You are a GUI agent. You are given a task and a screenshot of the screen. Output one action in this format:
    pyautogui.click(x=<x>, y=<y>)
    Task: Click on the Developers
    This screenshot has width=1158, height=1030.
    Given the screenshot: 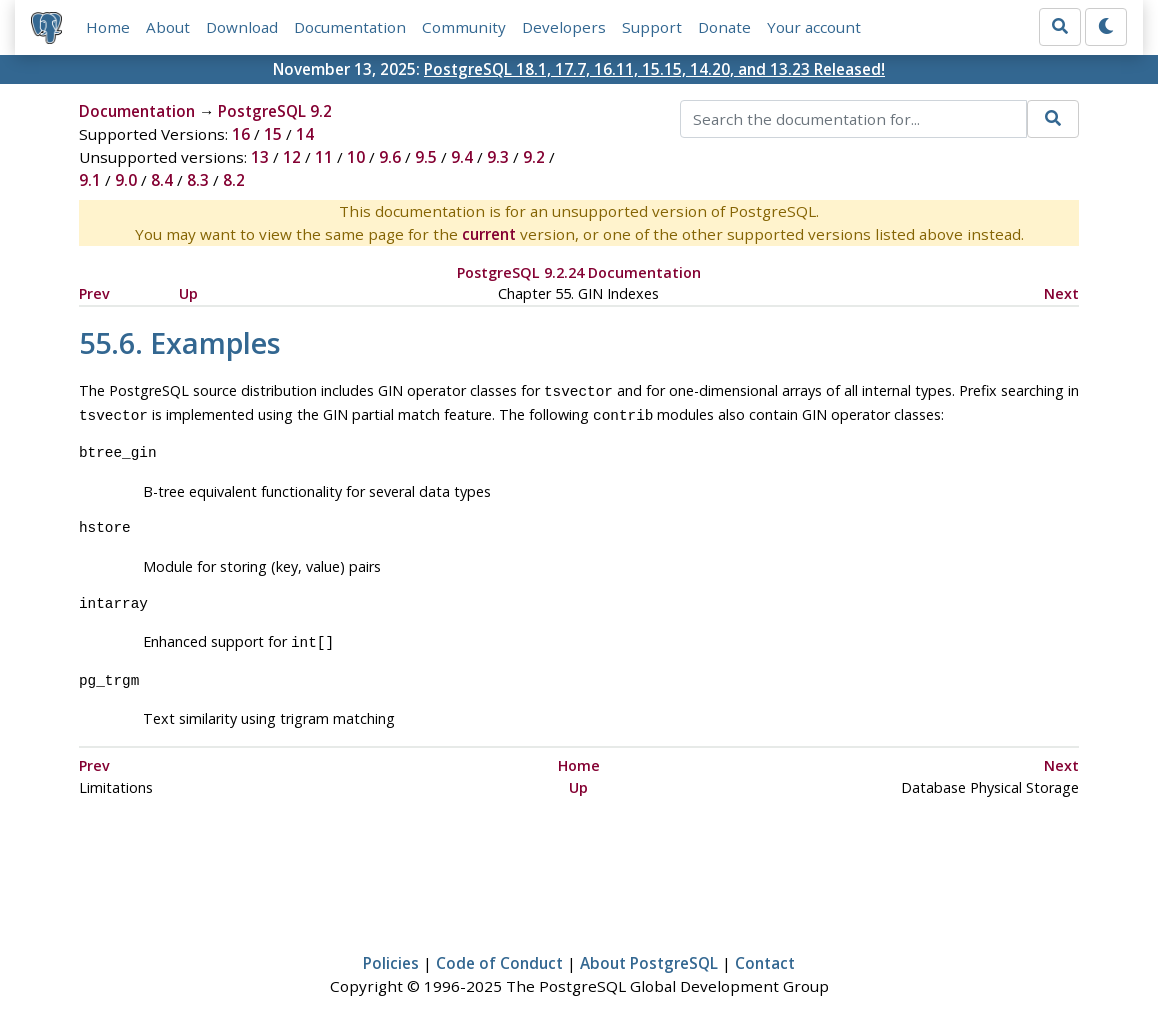 What is the action you would take?
    pyautogui.click(x=564, y=27)
    